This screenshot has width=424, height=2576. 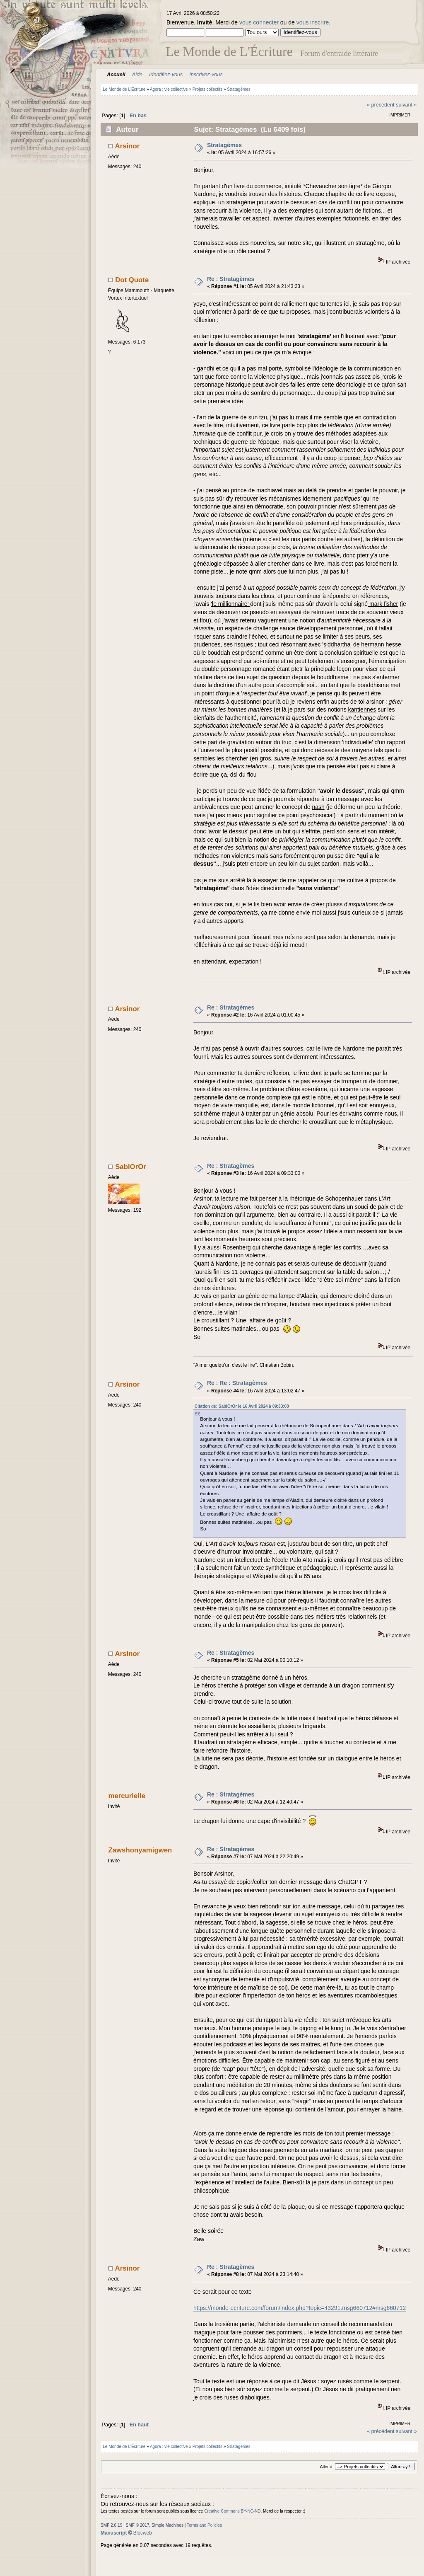 I want to click on https://monde-ecriture.com/forum/index.php?topic=43291.msg660712#msg660712, so click(x=299, y=2308).